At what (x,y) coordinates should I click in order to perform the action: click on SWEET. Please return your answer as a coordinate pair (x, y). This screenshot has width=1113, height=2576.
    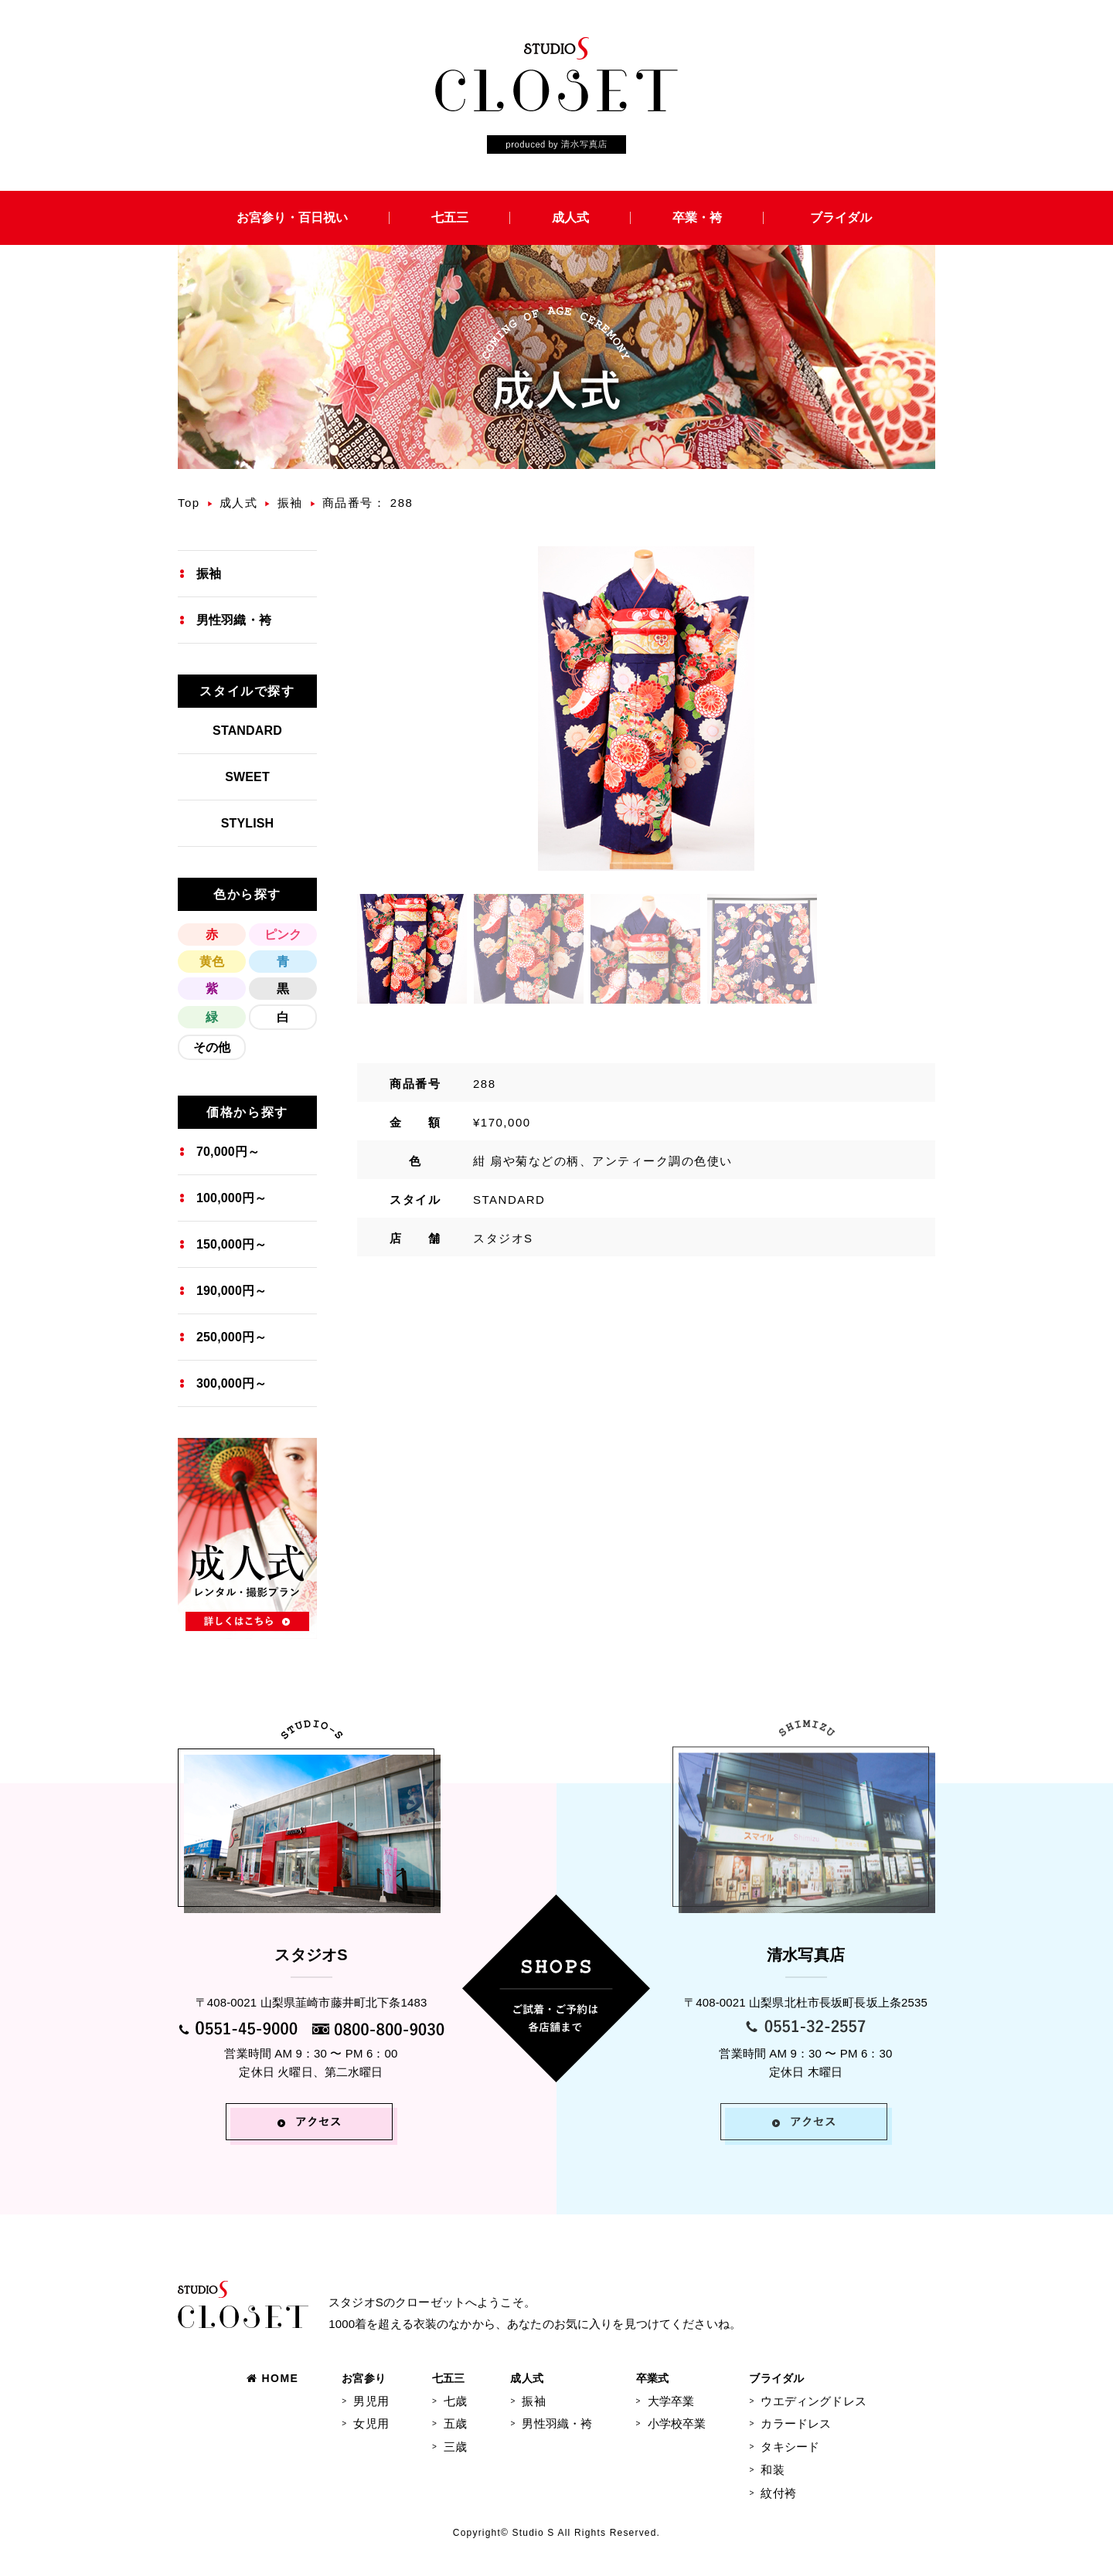
    Looking at the image, I should click on (247, 776).